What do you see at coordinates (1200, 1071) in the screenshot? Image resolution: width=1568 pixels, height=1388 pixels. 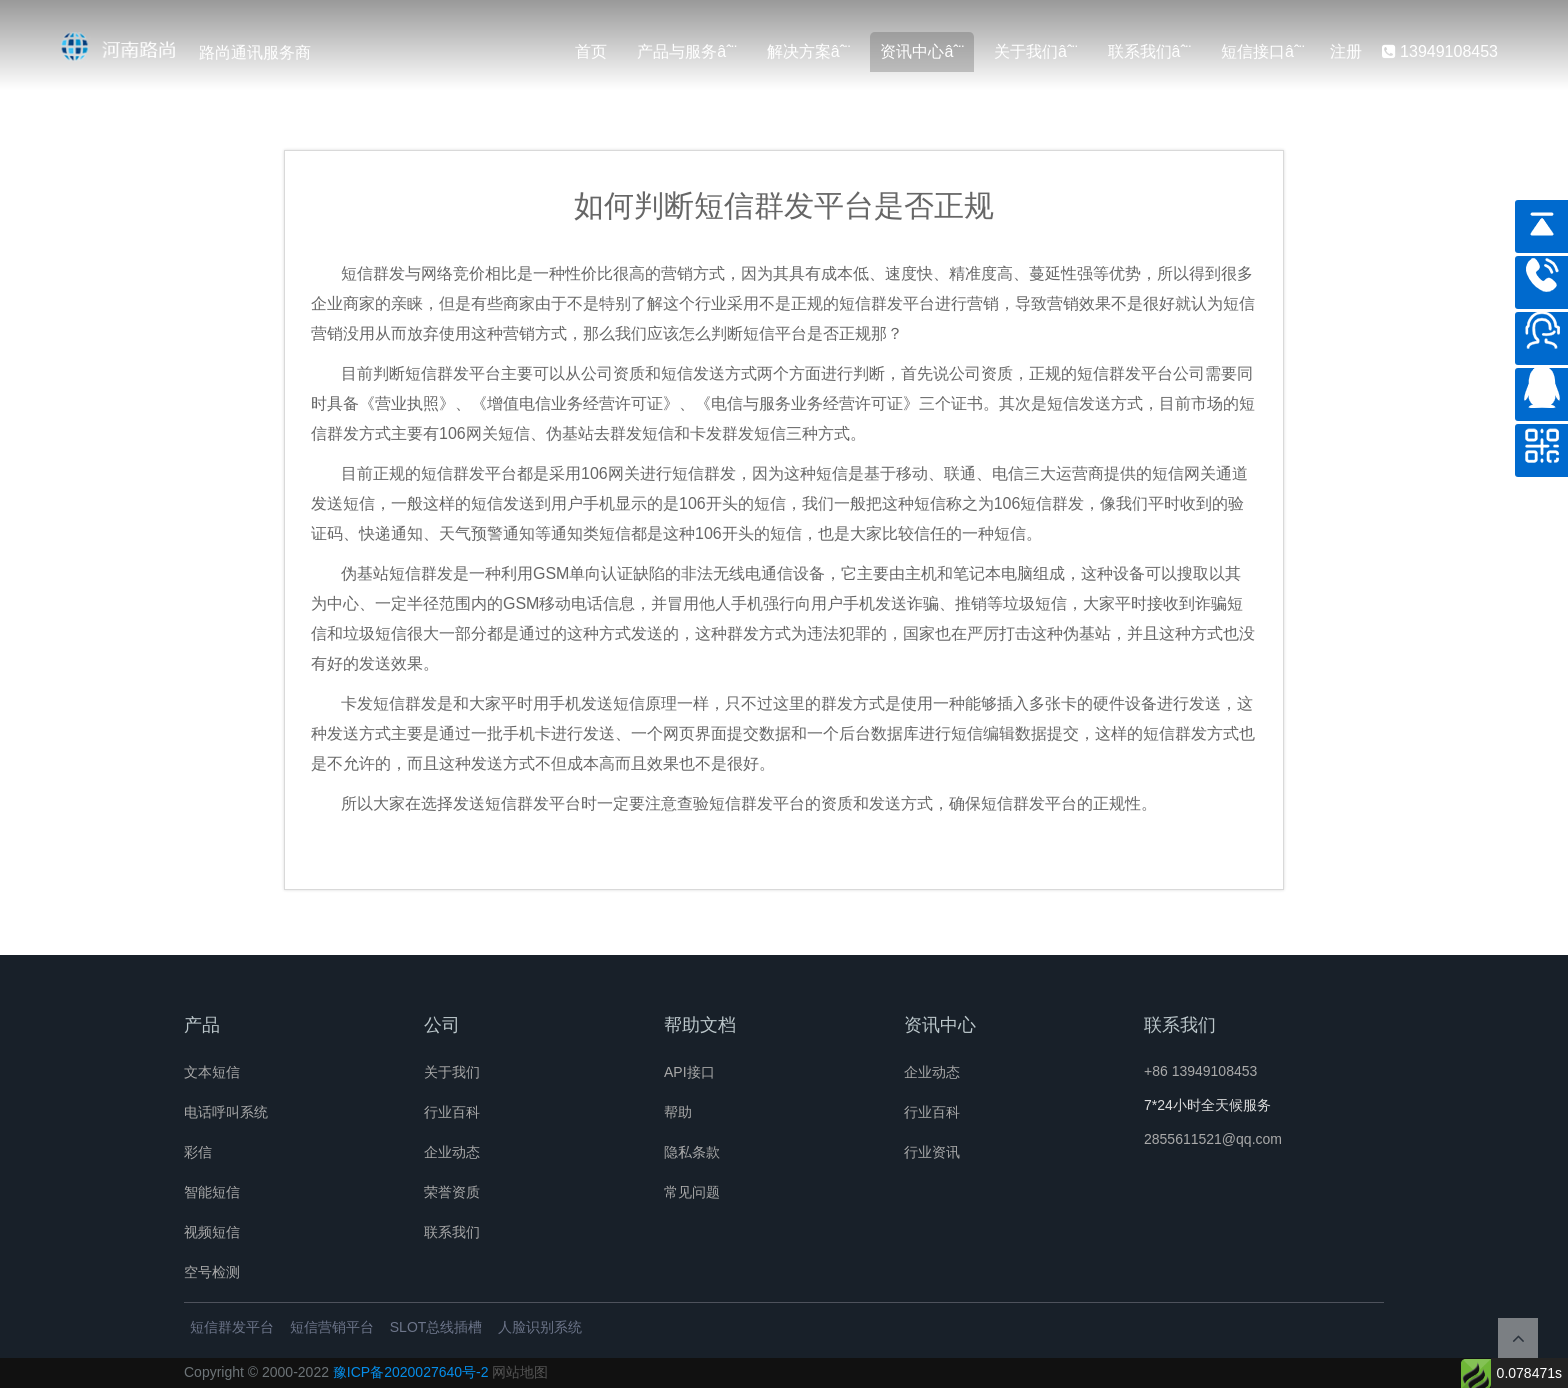 I see `+86 13949108453` at bounding box center [1200, 1071].